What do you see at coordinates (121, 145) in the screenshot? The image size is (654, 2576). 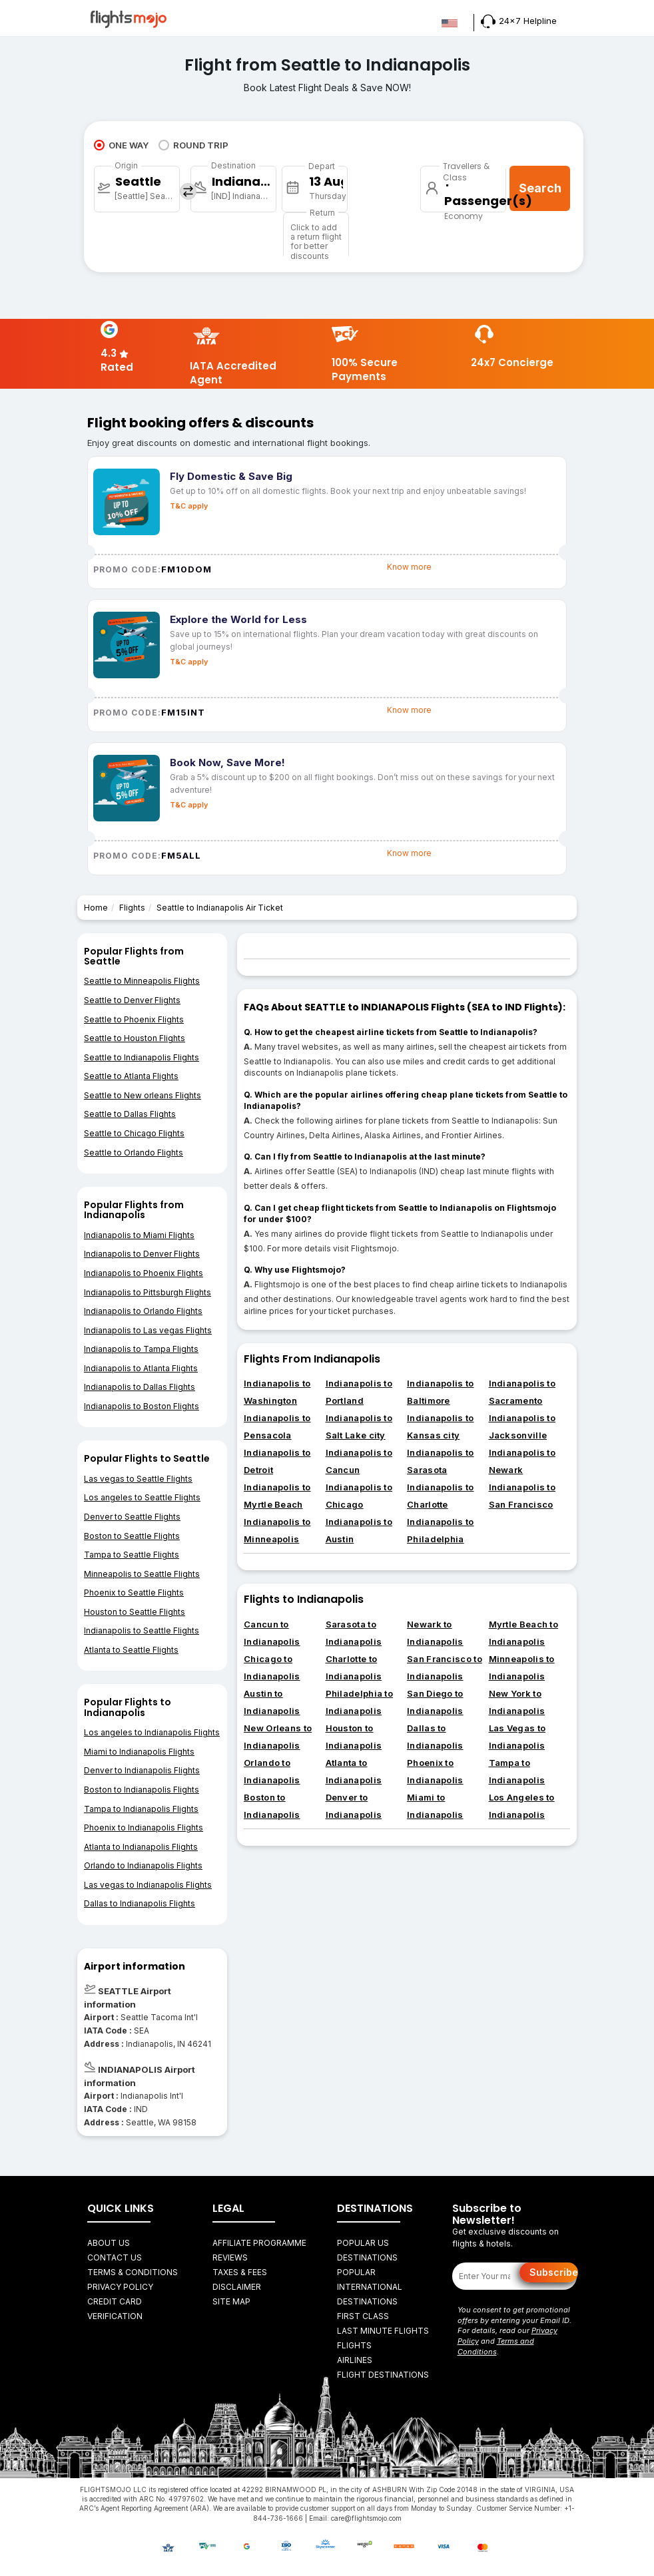 I see `ONE WAY` at bounding box center [121, 145].